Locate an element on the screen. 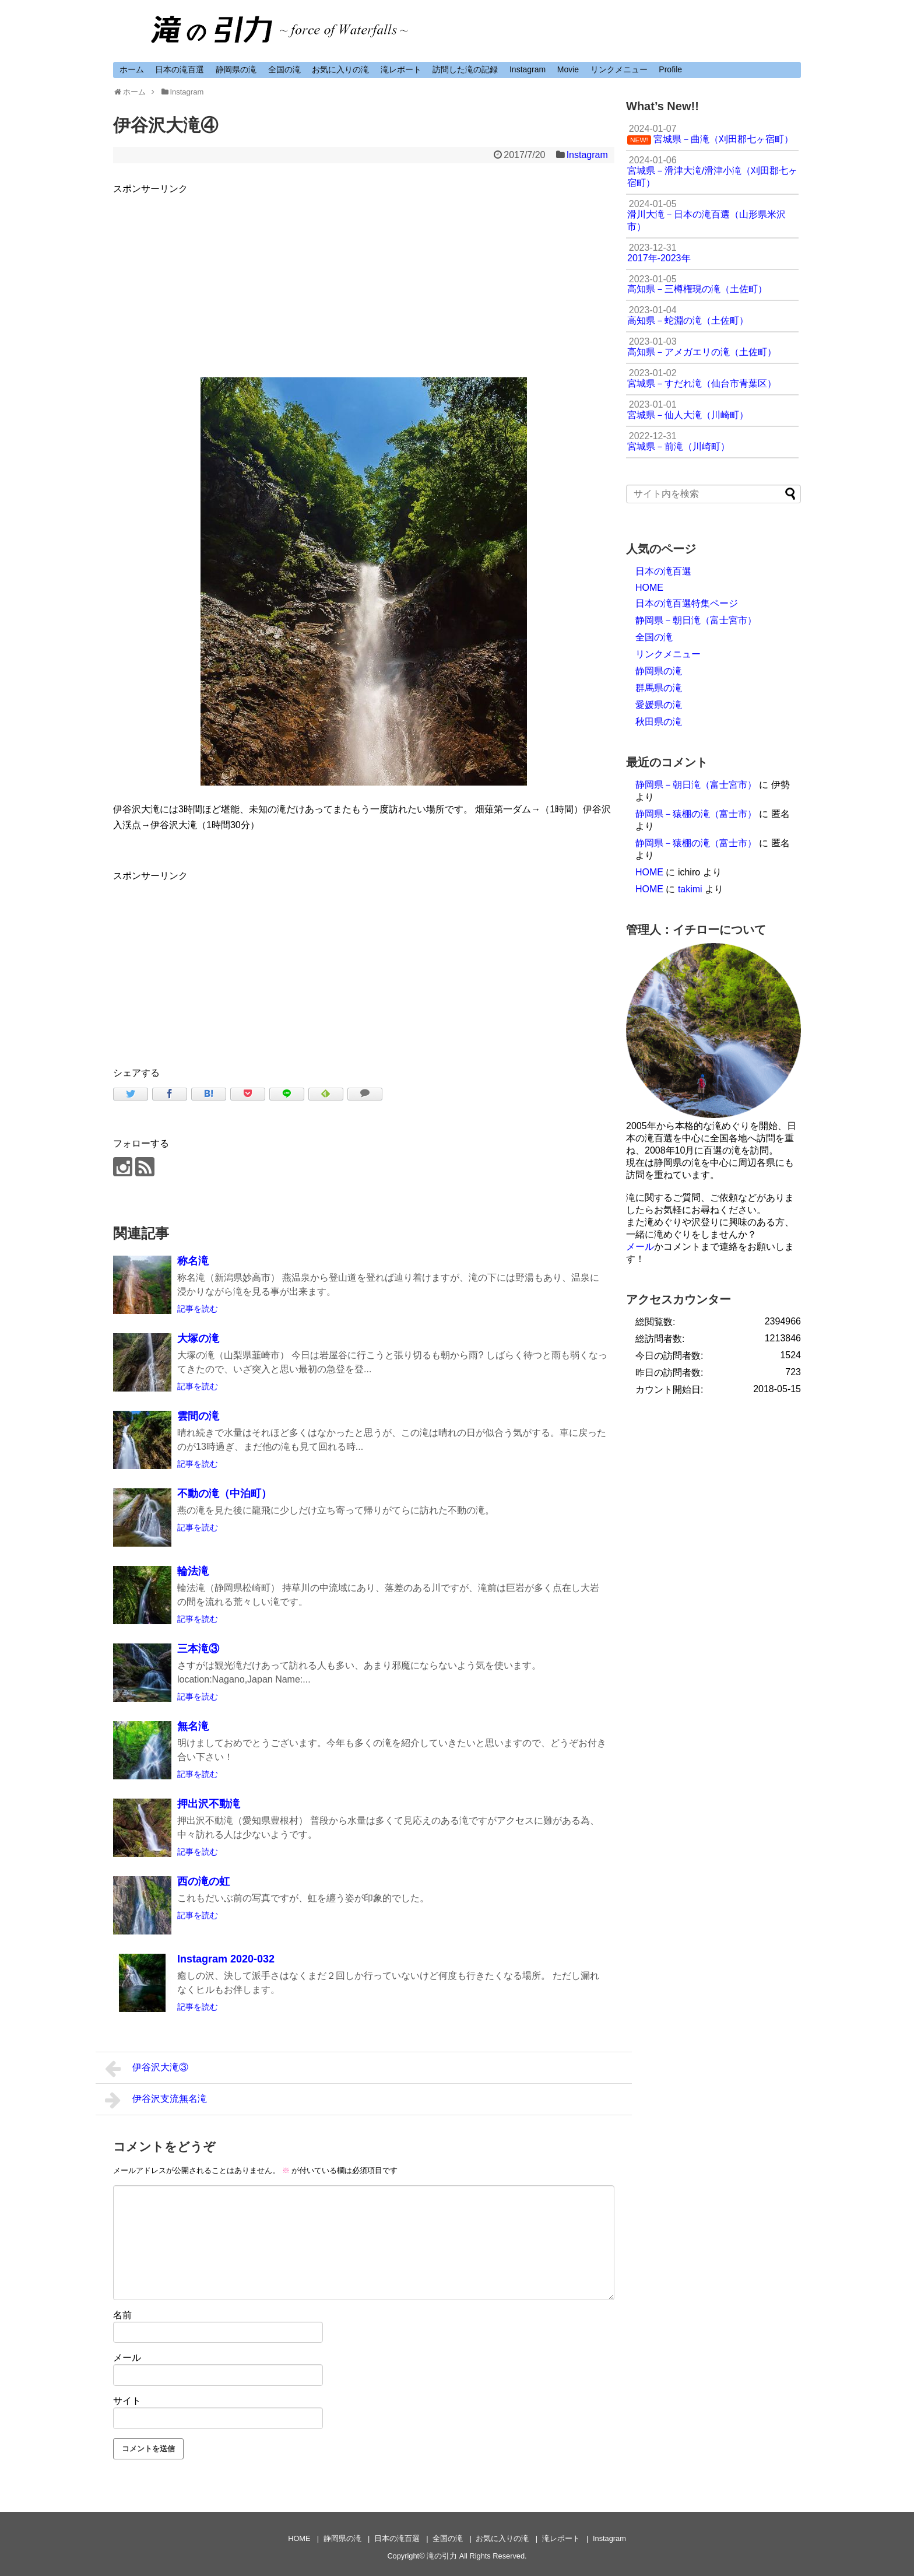 This screenshot has height=2576, width=914. 伊谷沢支流無名滝 is located at coordinates (156, 2100).